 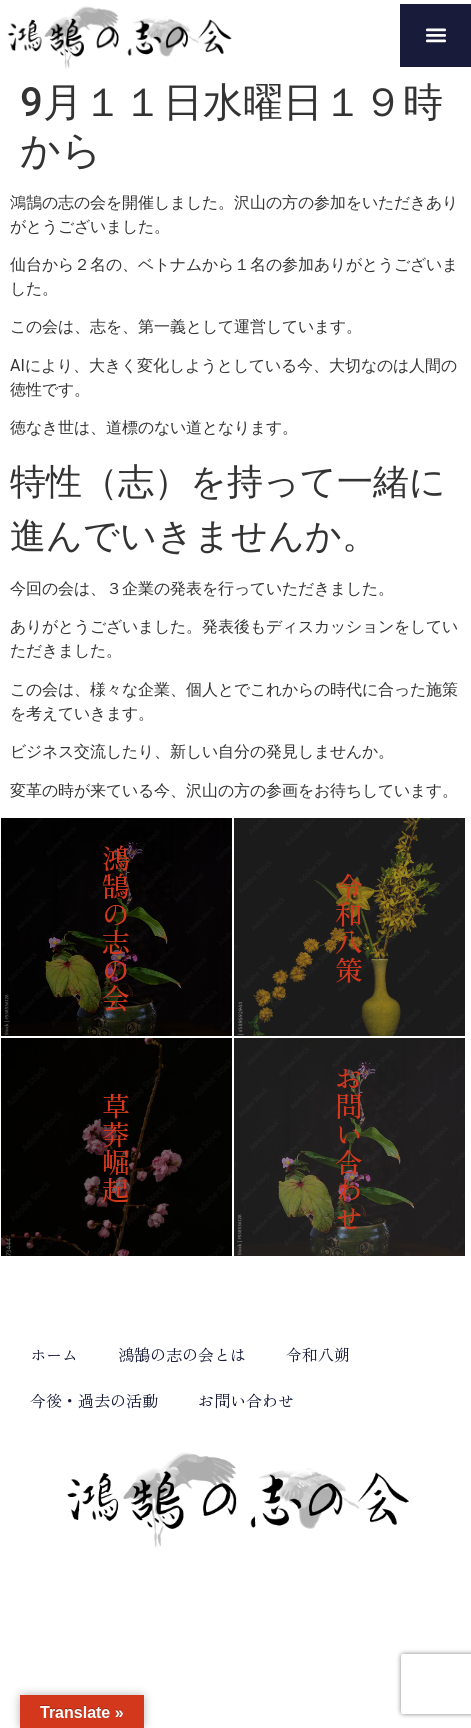 I want to click on 今後・過去の活動, so click(x=94, y=1400).